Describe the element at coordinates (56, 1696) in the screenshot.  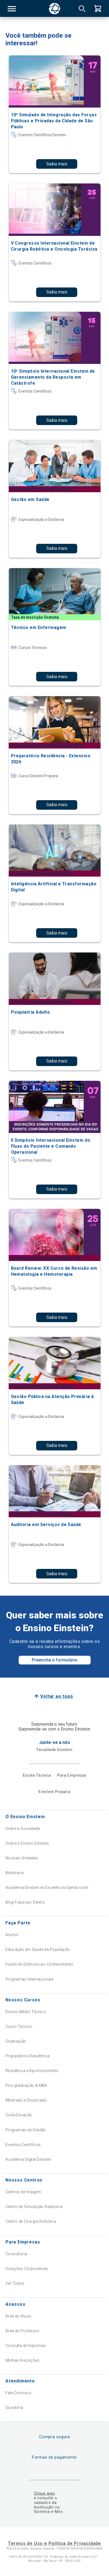
I see `Voltar ao topo` at that location.